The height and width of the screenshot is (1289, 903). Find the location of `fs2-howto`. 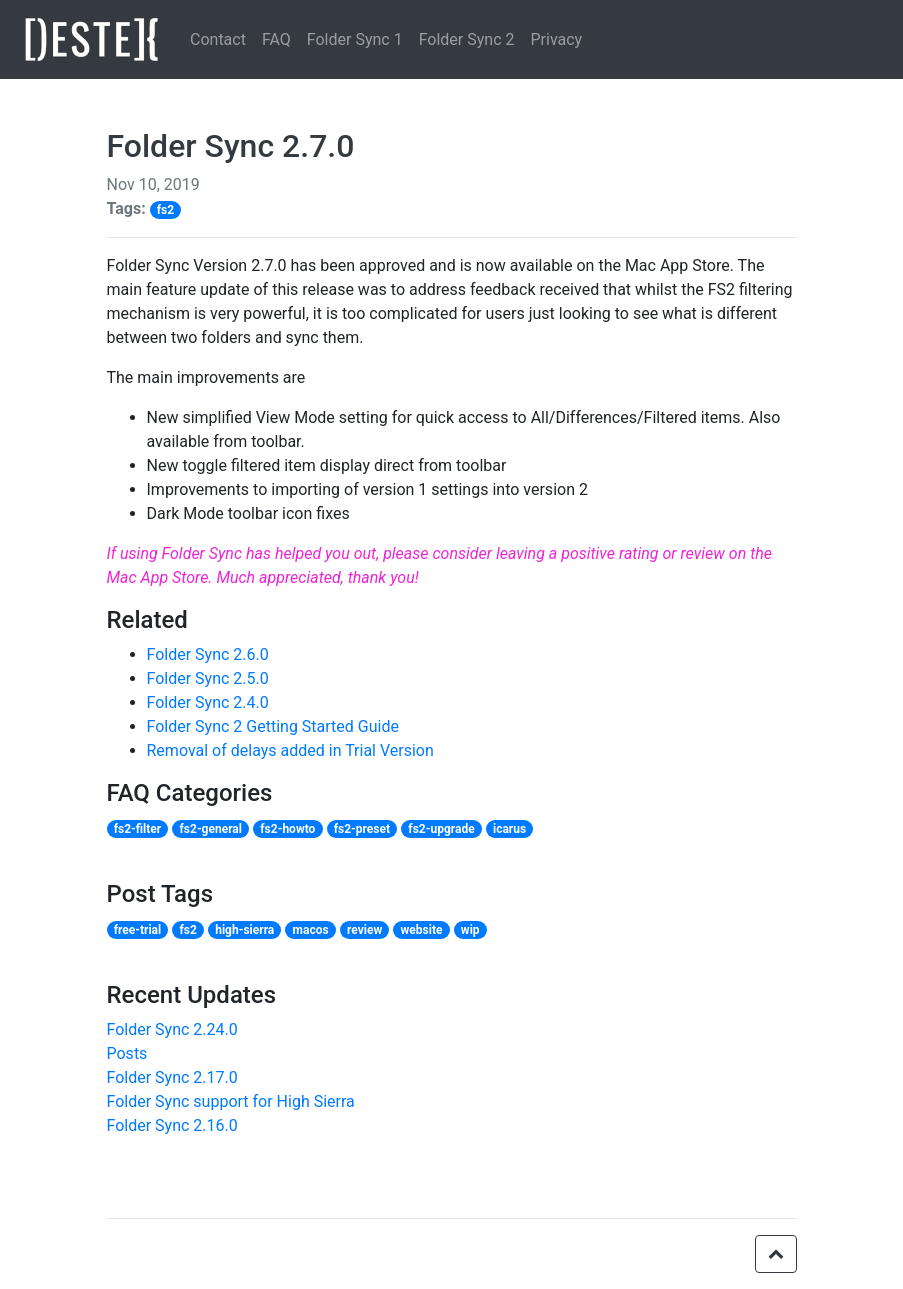

fs2-howto is located at coordinates (287, 829).